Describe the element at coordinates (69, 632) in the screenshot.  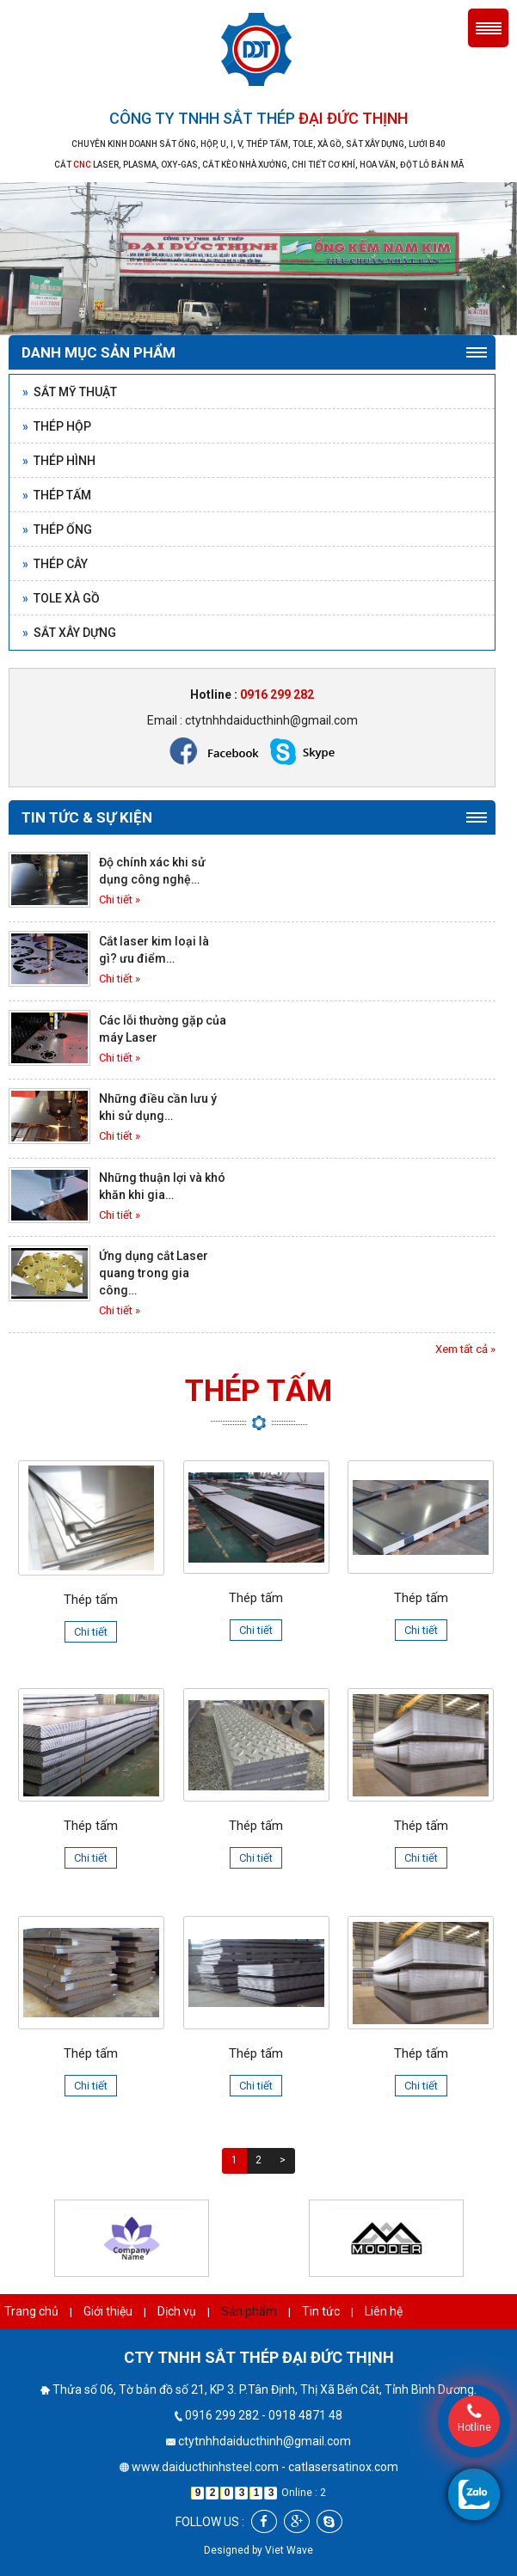
I see `Sắt xây dựng` at that location.